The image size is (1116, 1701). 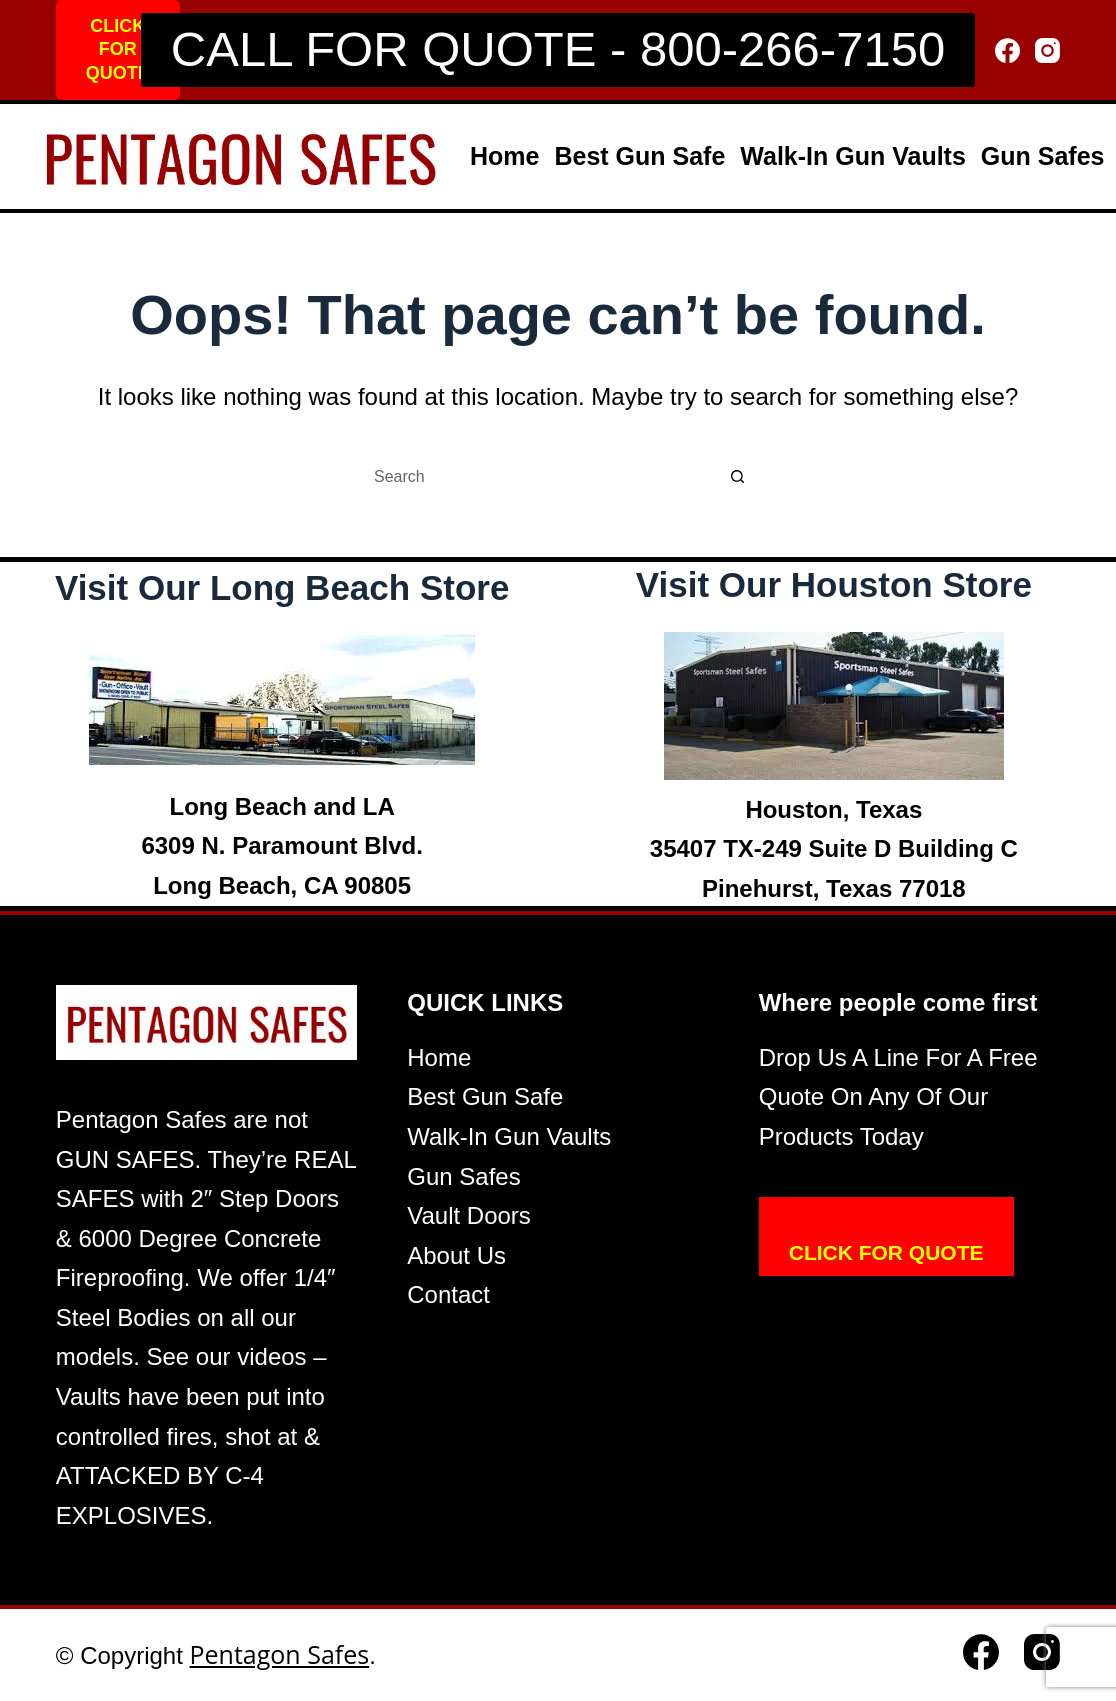 I want to click on [Search for...], so click(x=538, y=477).